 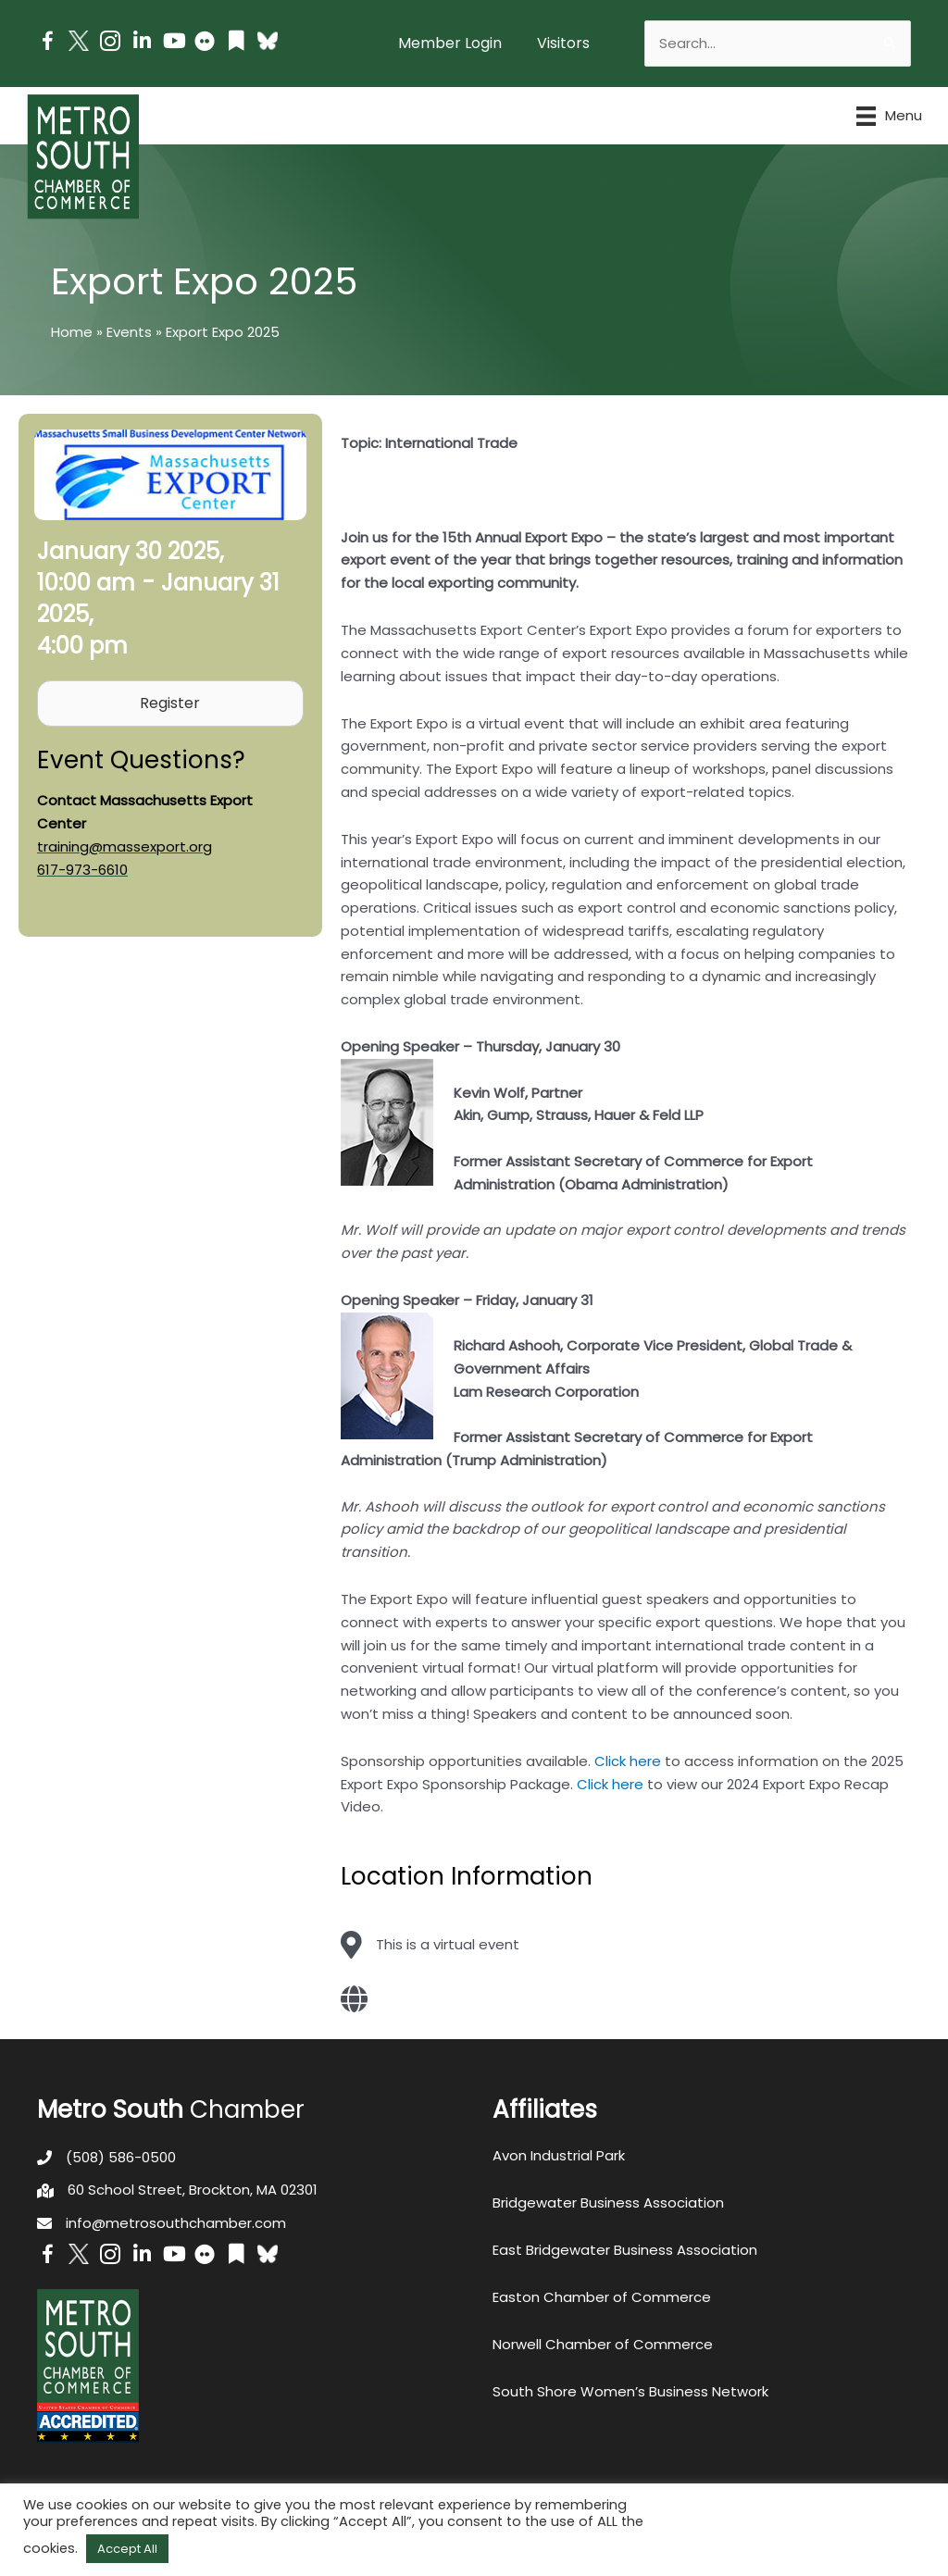 What do you see at coordinates (82, 869) in the screenshot?
I see `617-973-6610` at bounding box center [82, 869].